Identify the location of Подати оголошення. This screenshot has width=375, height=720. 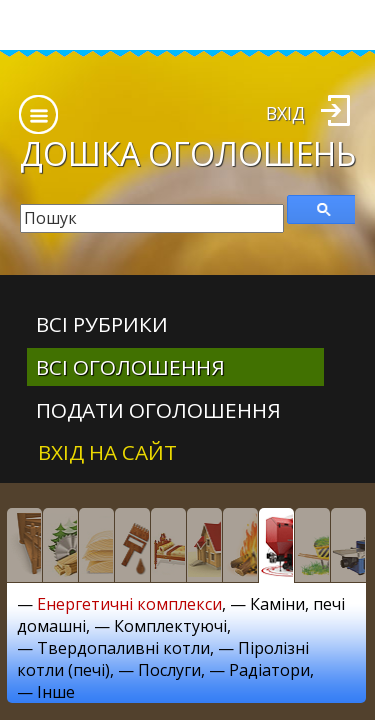
(158, 410).